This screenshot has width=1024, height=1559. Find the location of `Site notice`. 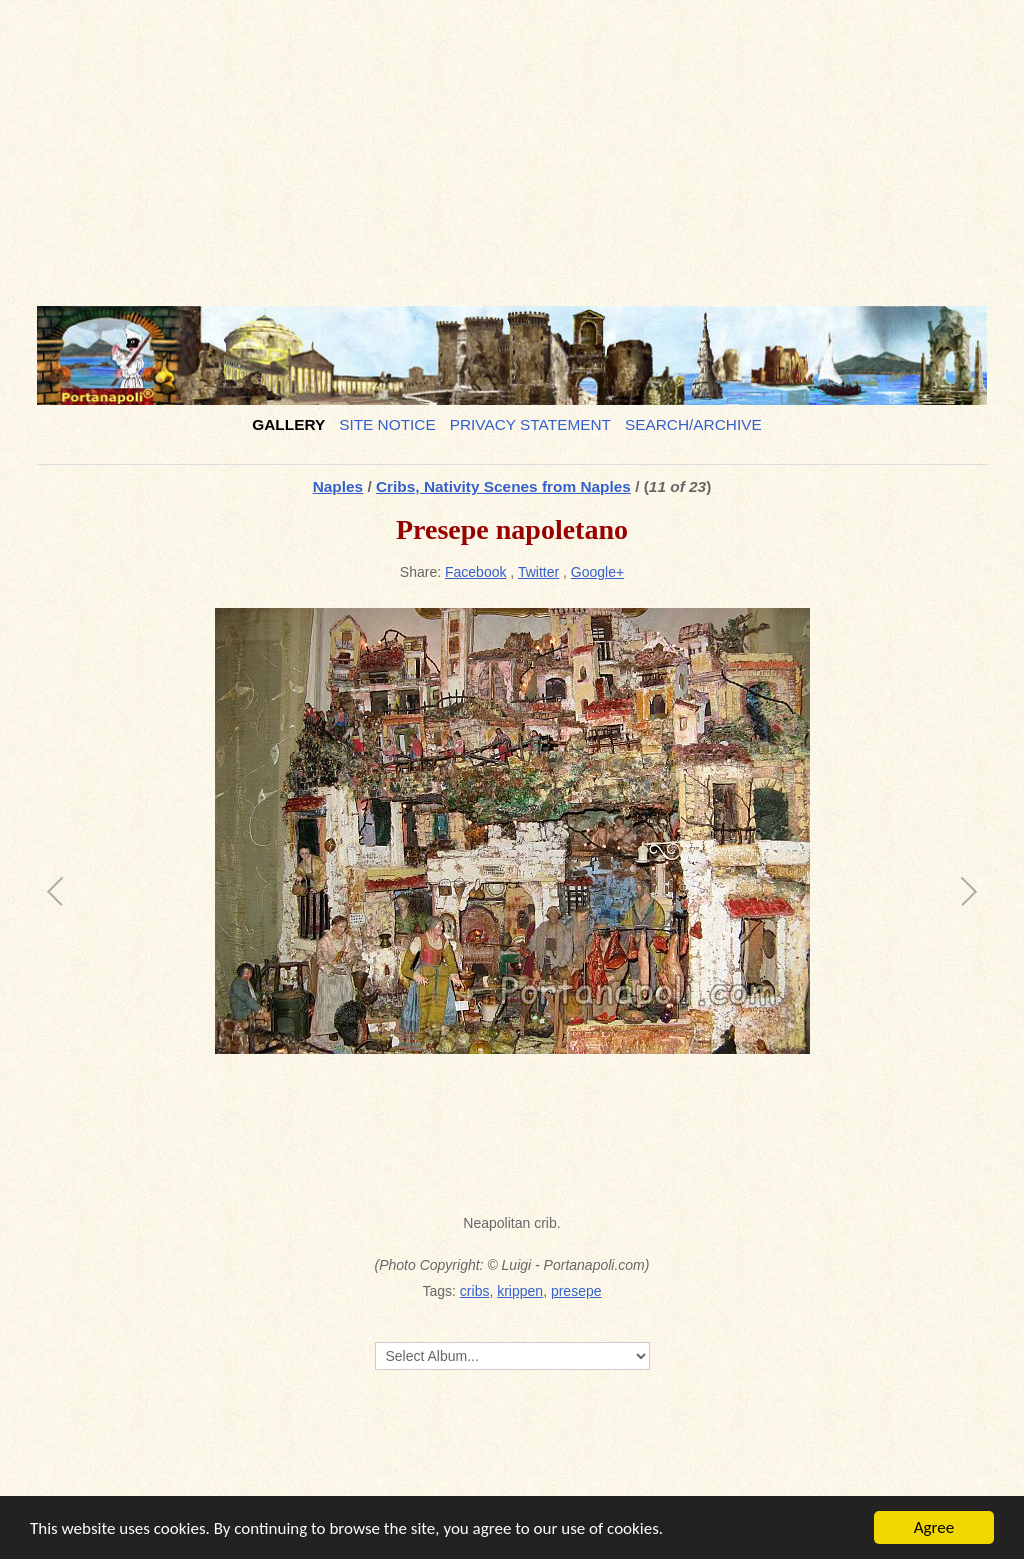

Site notice is located at coordinates (387, 424).